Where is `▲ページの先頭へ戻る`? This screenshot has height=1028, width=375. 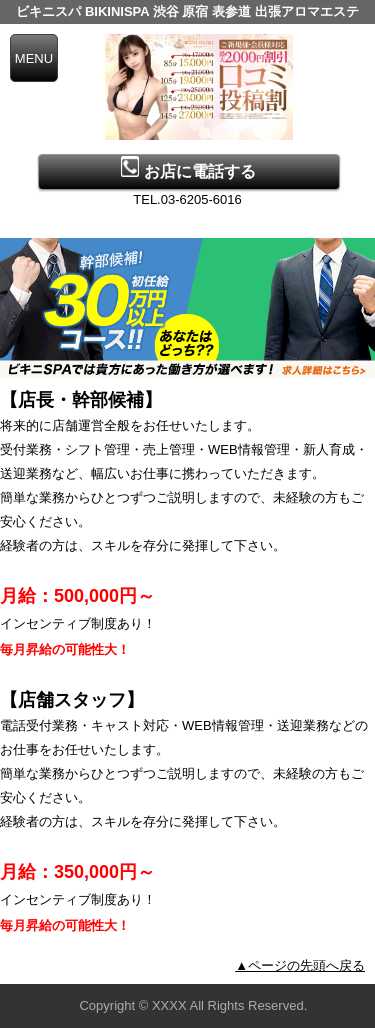 ▲ページの先頭へ戻る is located at coordinates (300, 965).